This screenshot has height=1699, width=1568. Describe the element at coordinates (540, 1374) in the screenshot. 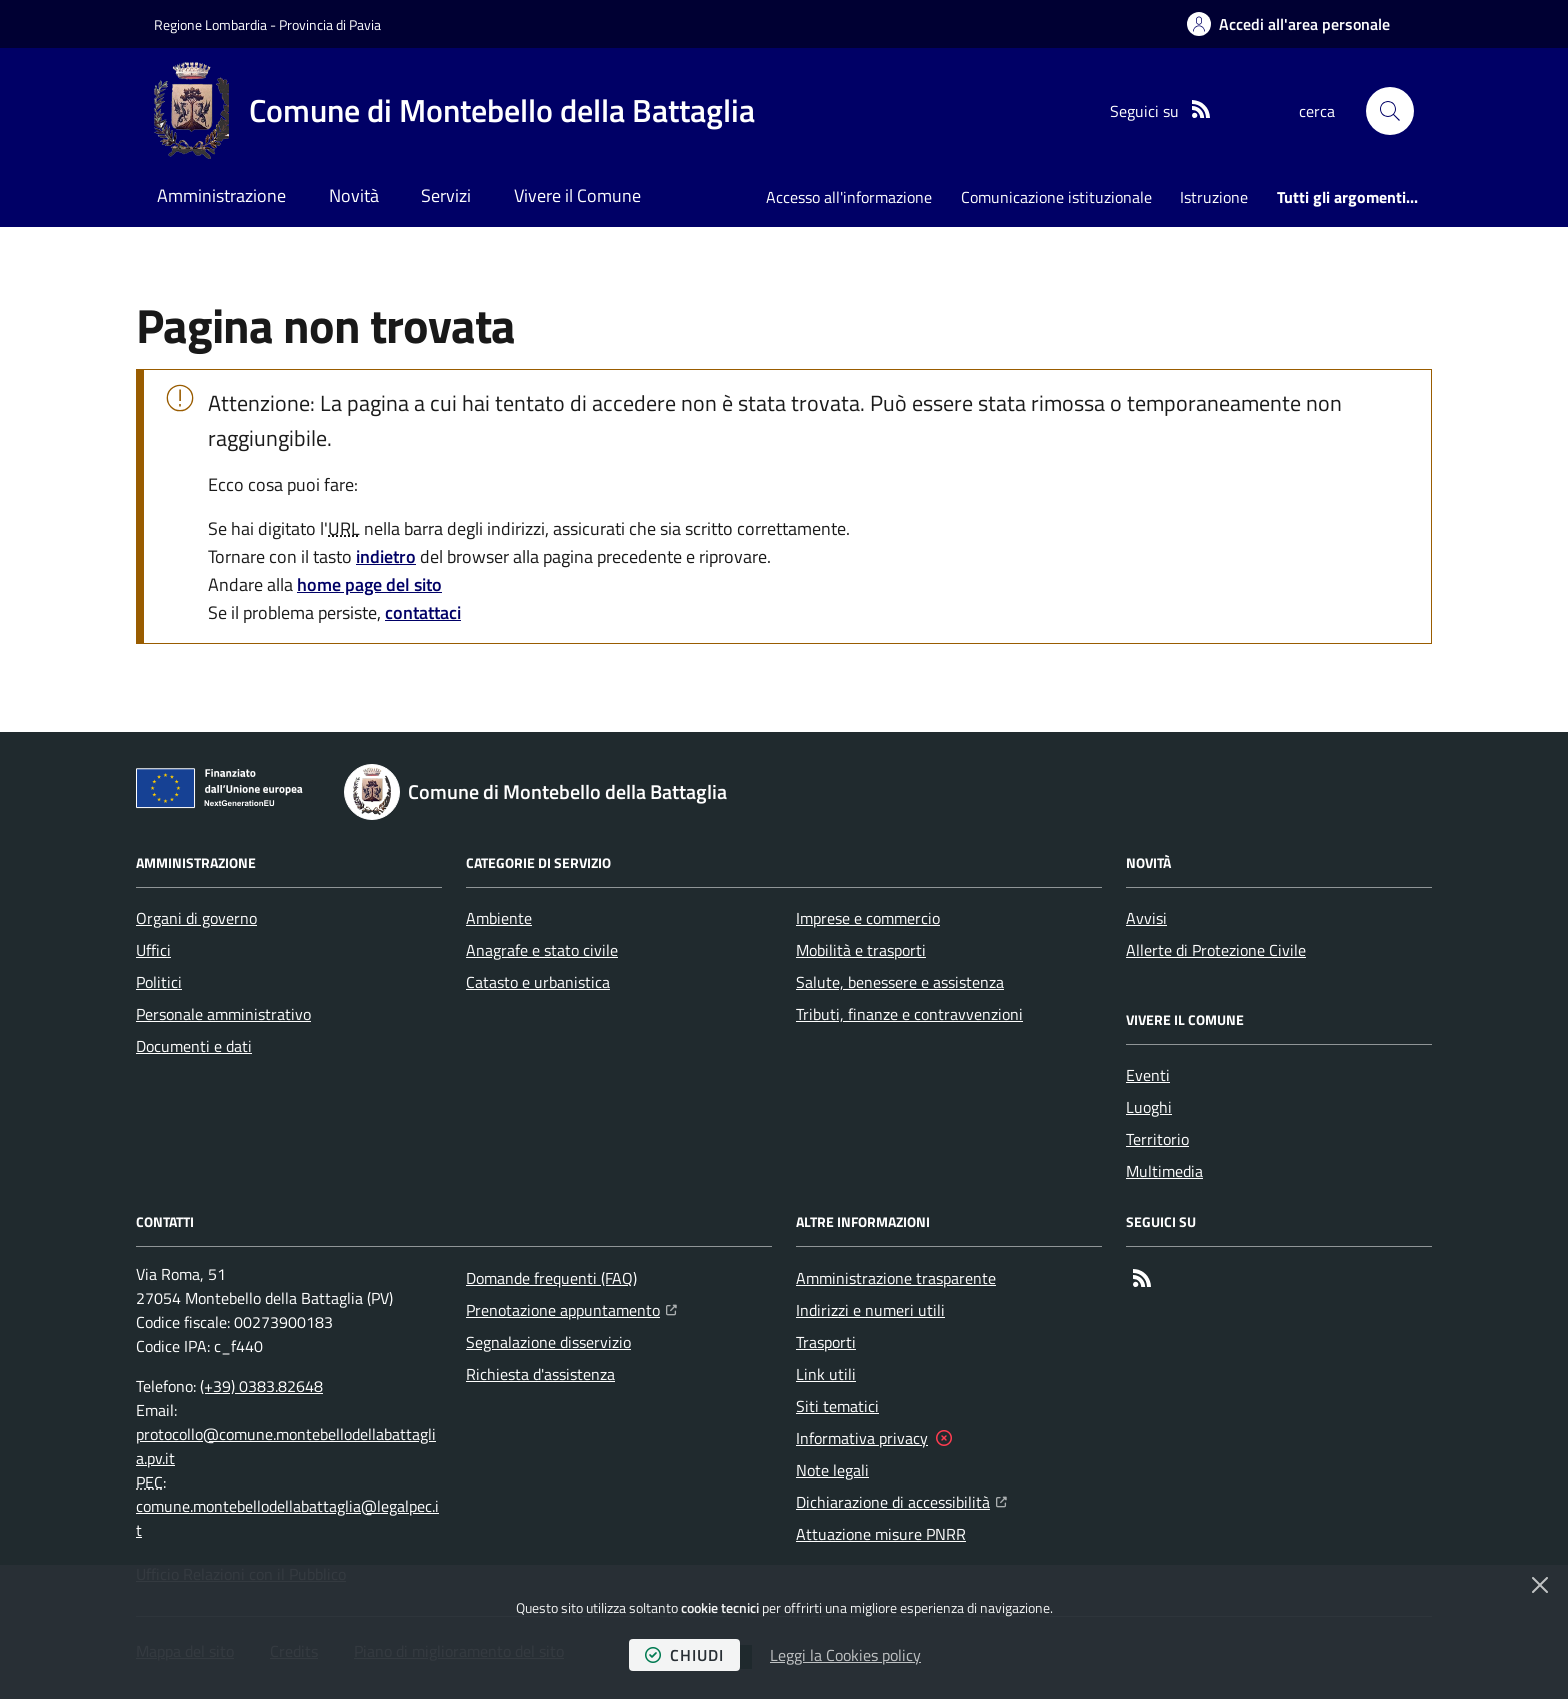

I see `Richiesta d'assistenza` at that location.